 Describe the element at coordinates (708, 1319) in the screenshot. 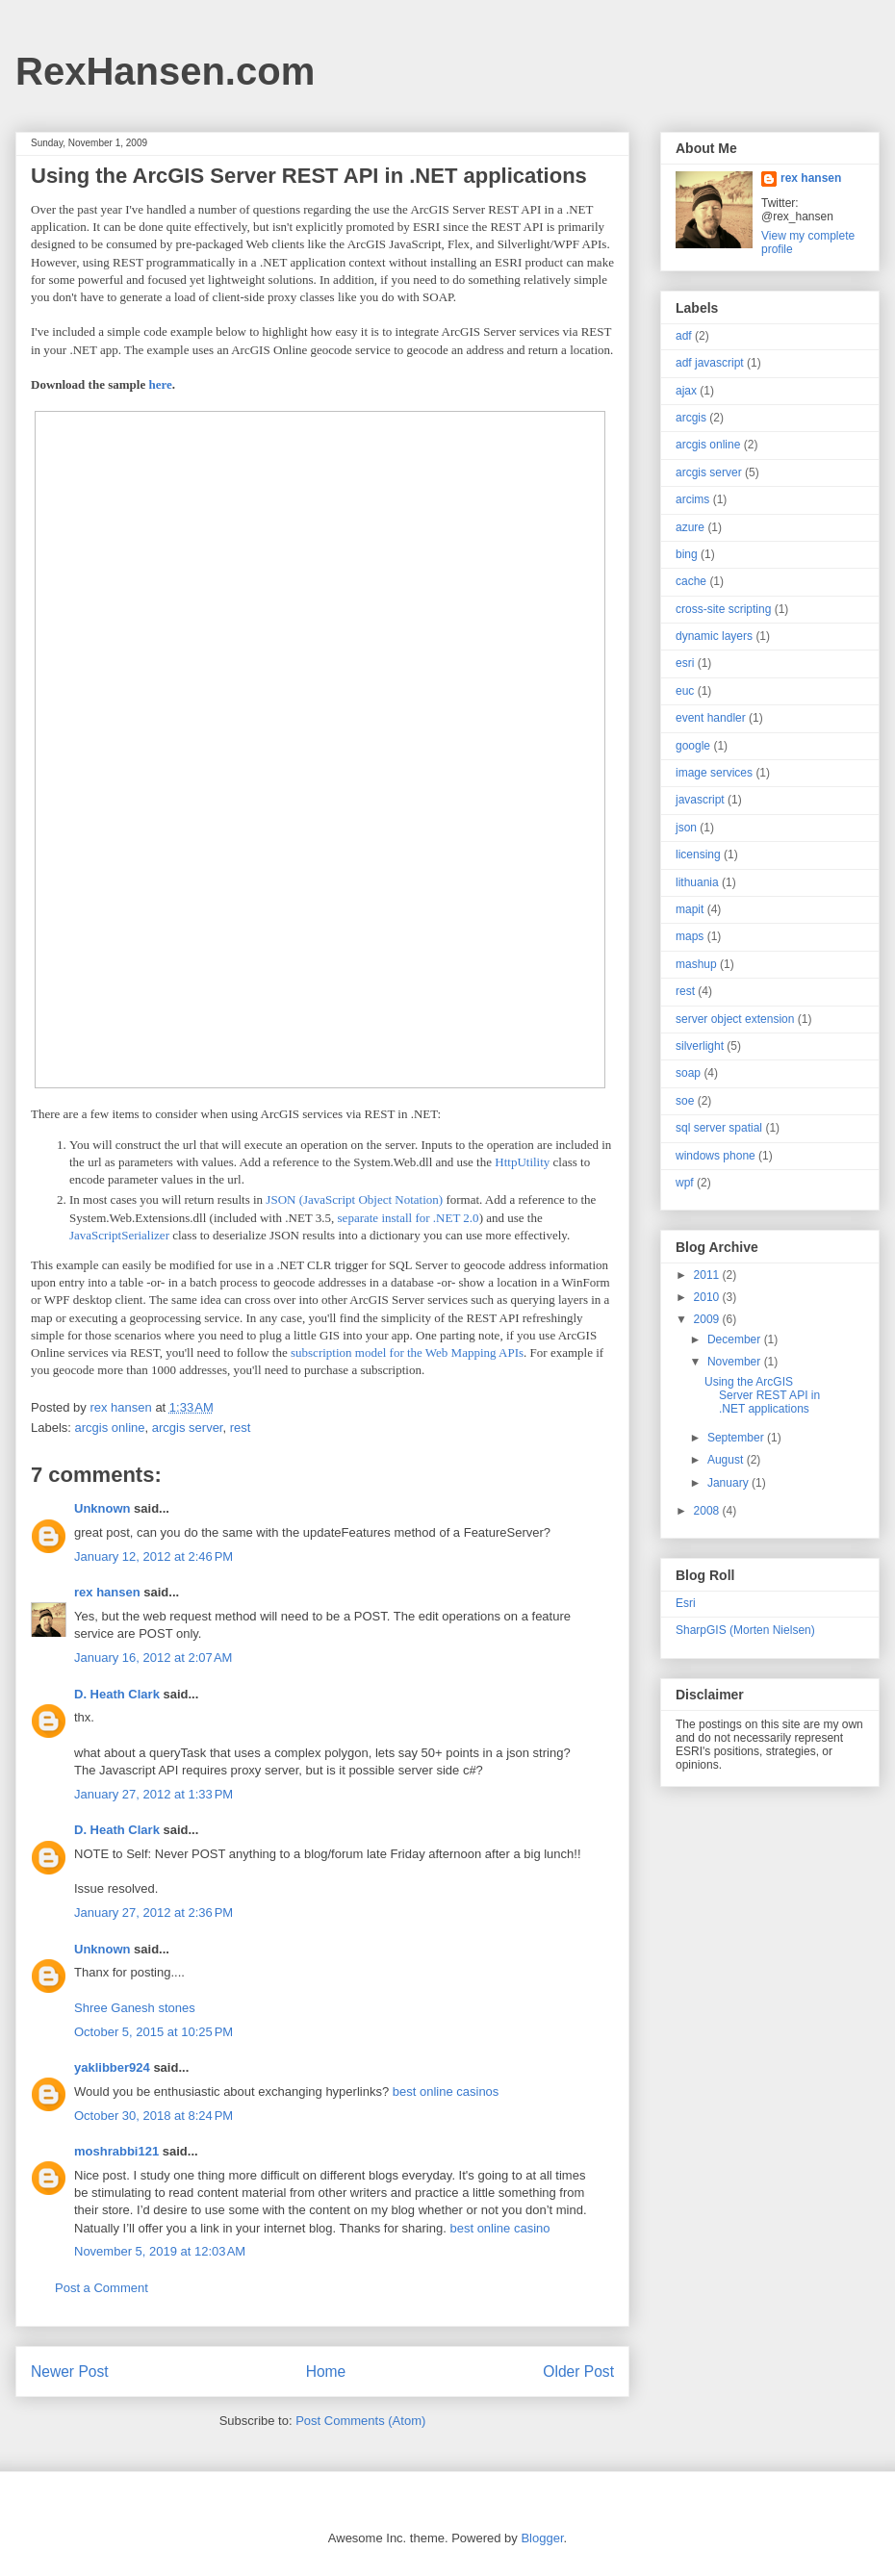

I see `2009` at that location.